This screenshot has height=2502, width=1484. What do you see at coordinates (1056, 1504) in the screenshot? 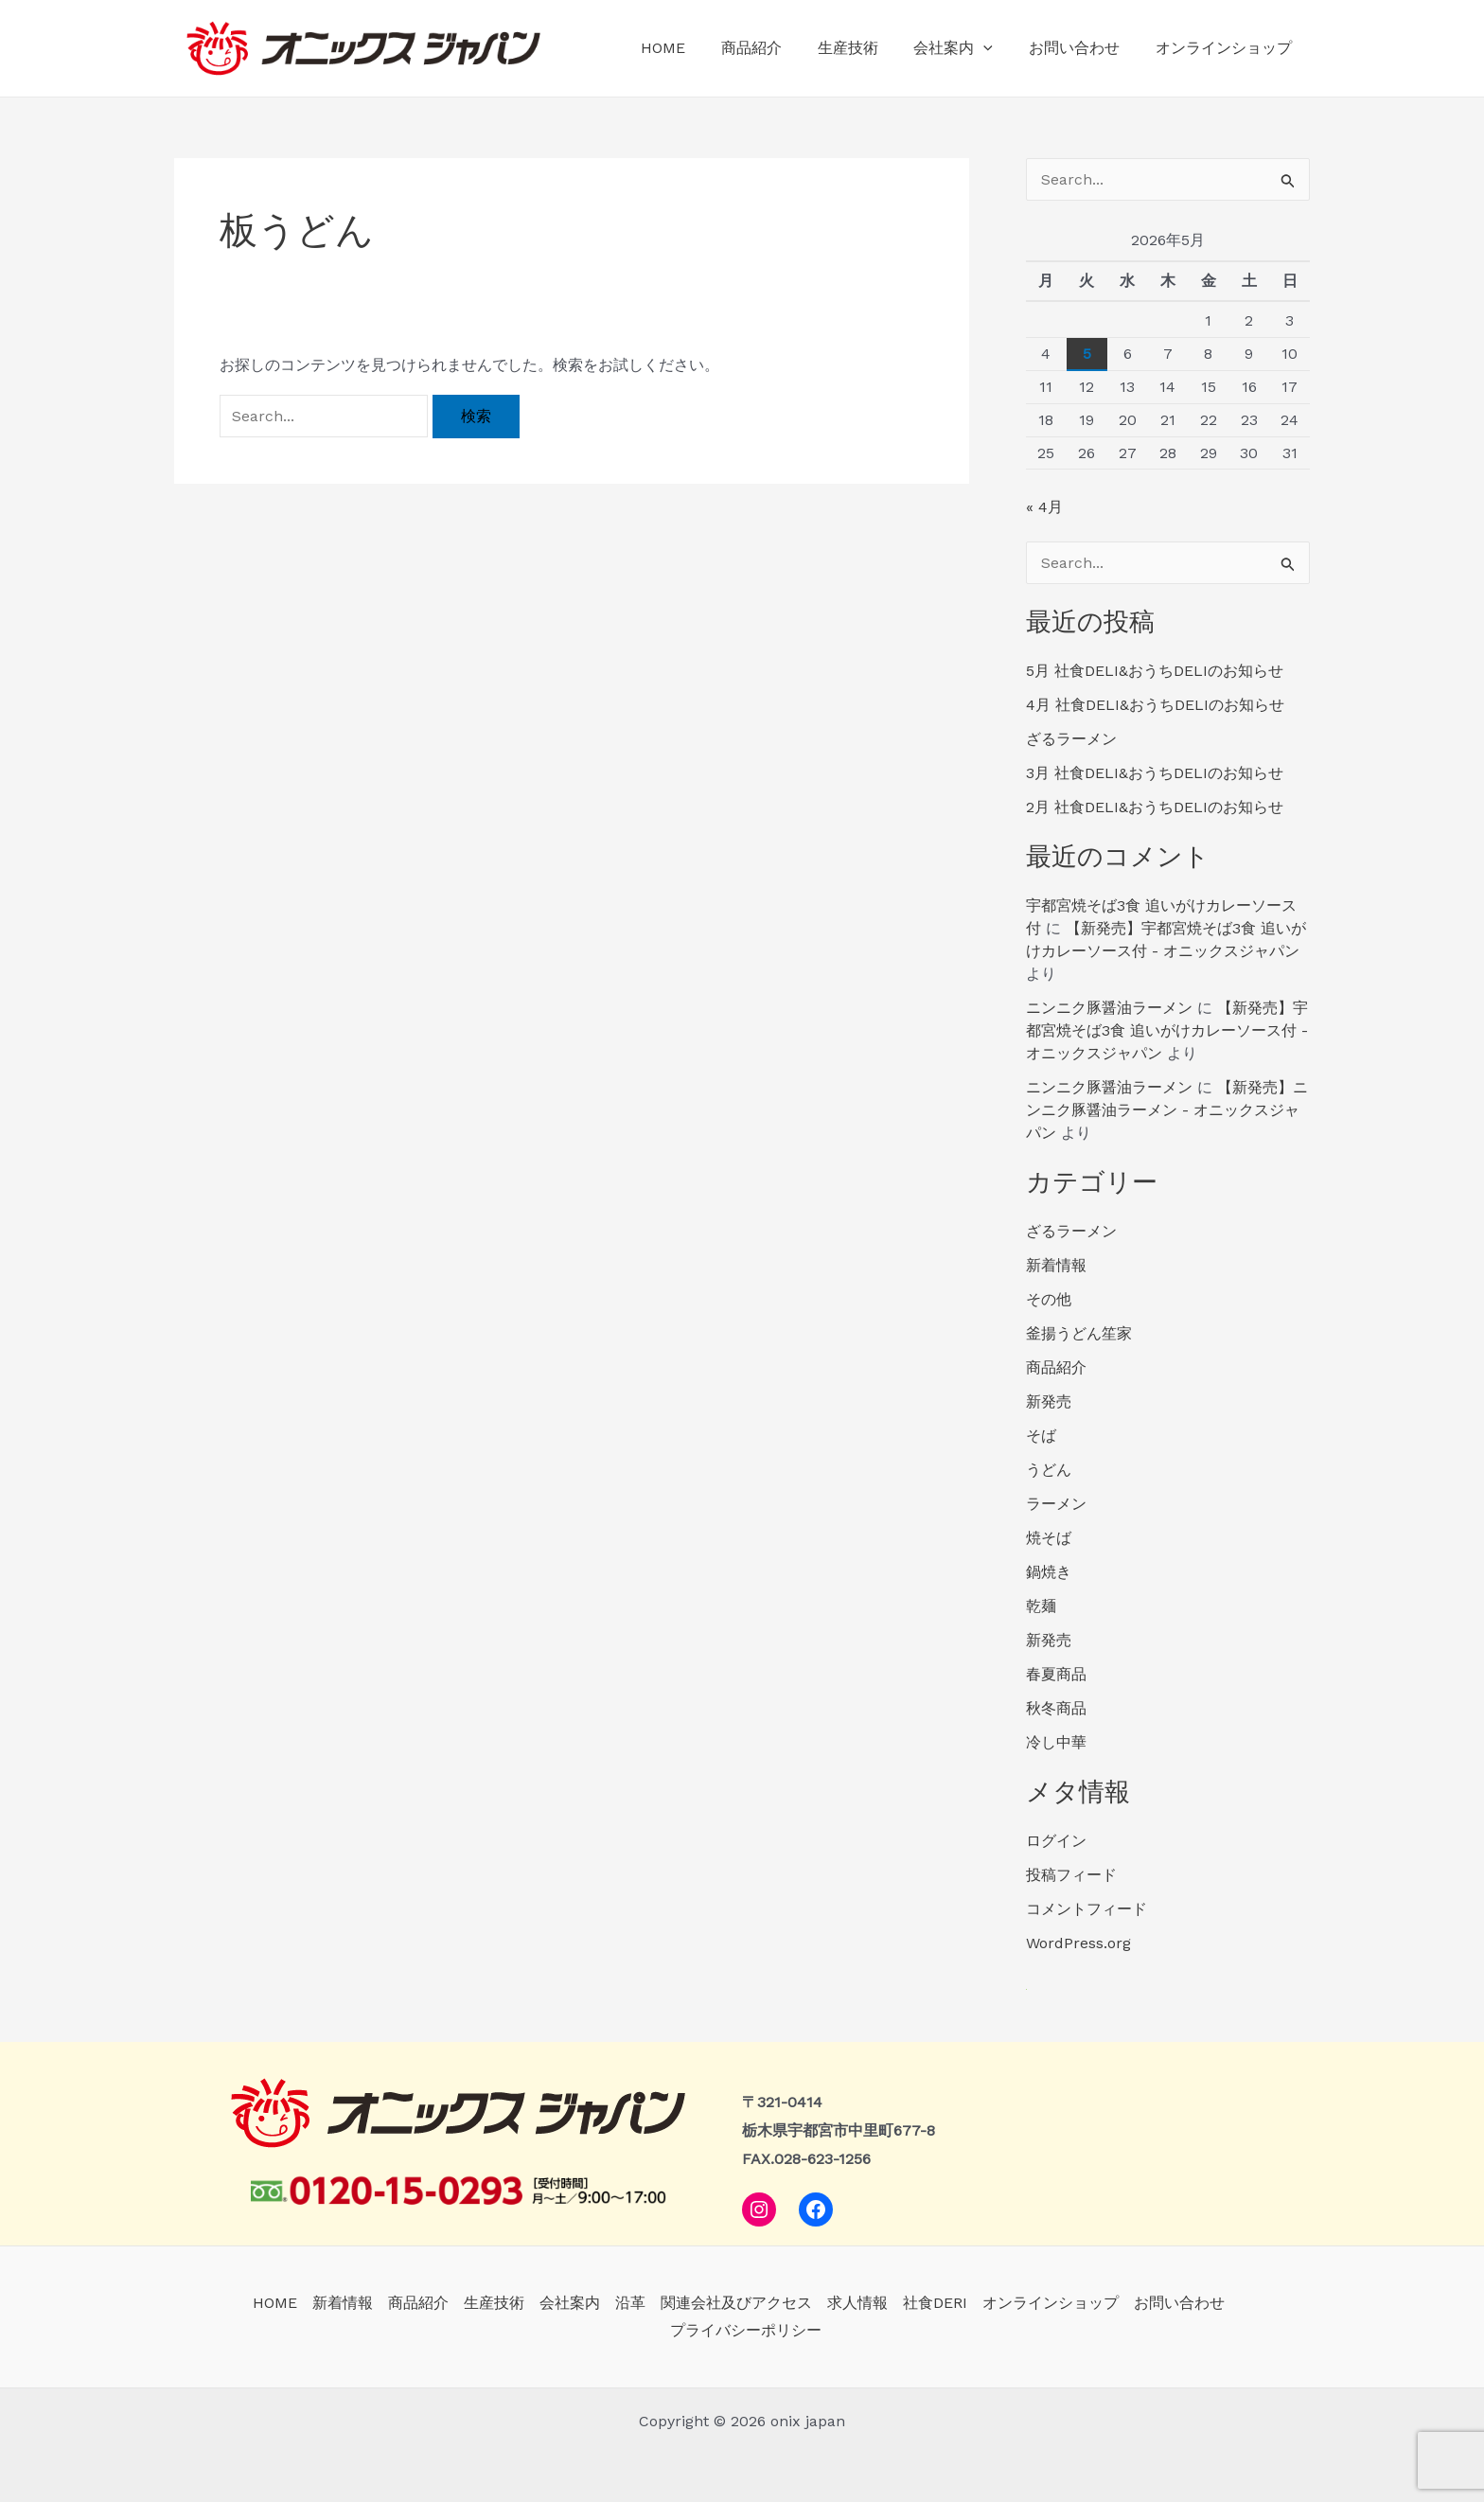
I see `ラーメン` at bounding box center [1056, 1504].